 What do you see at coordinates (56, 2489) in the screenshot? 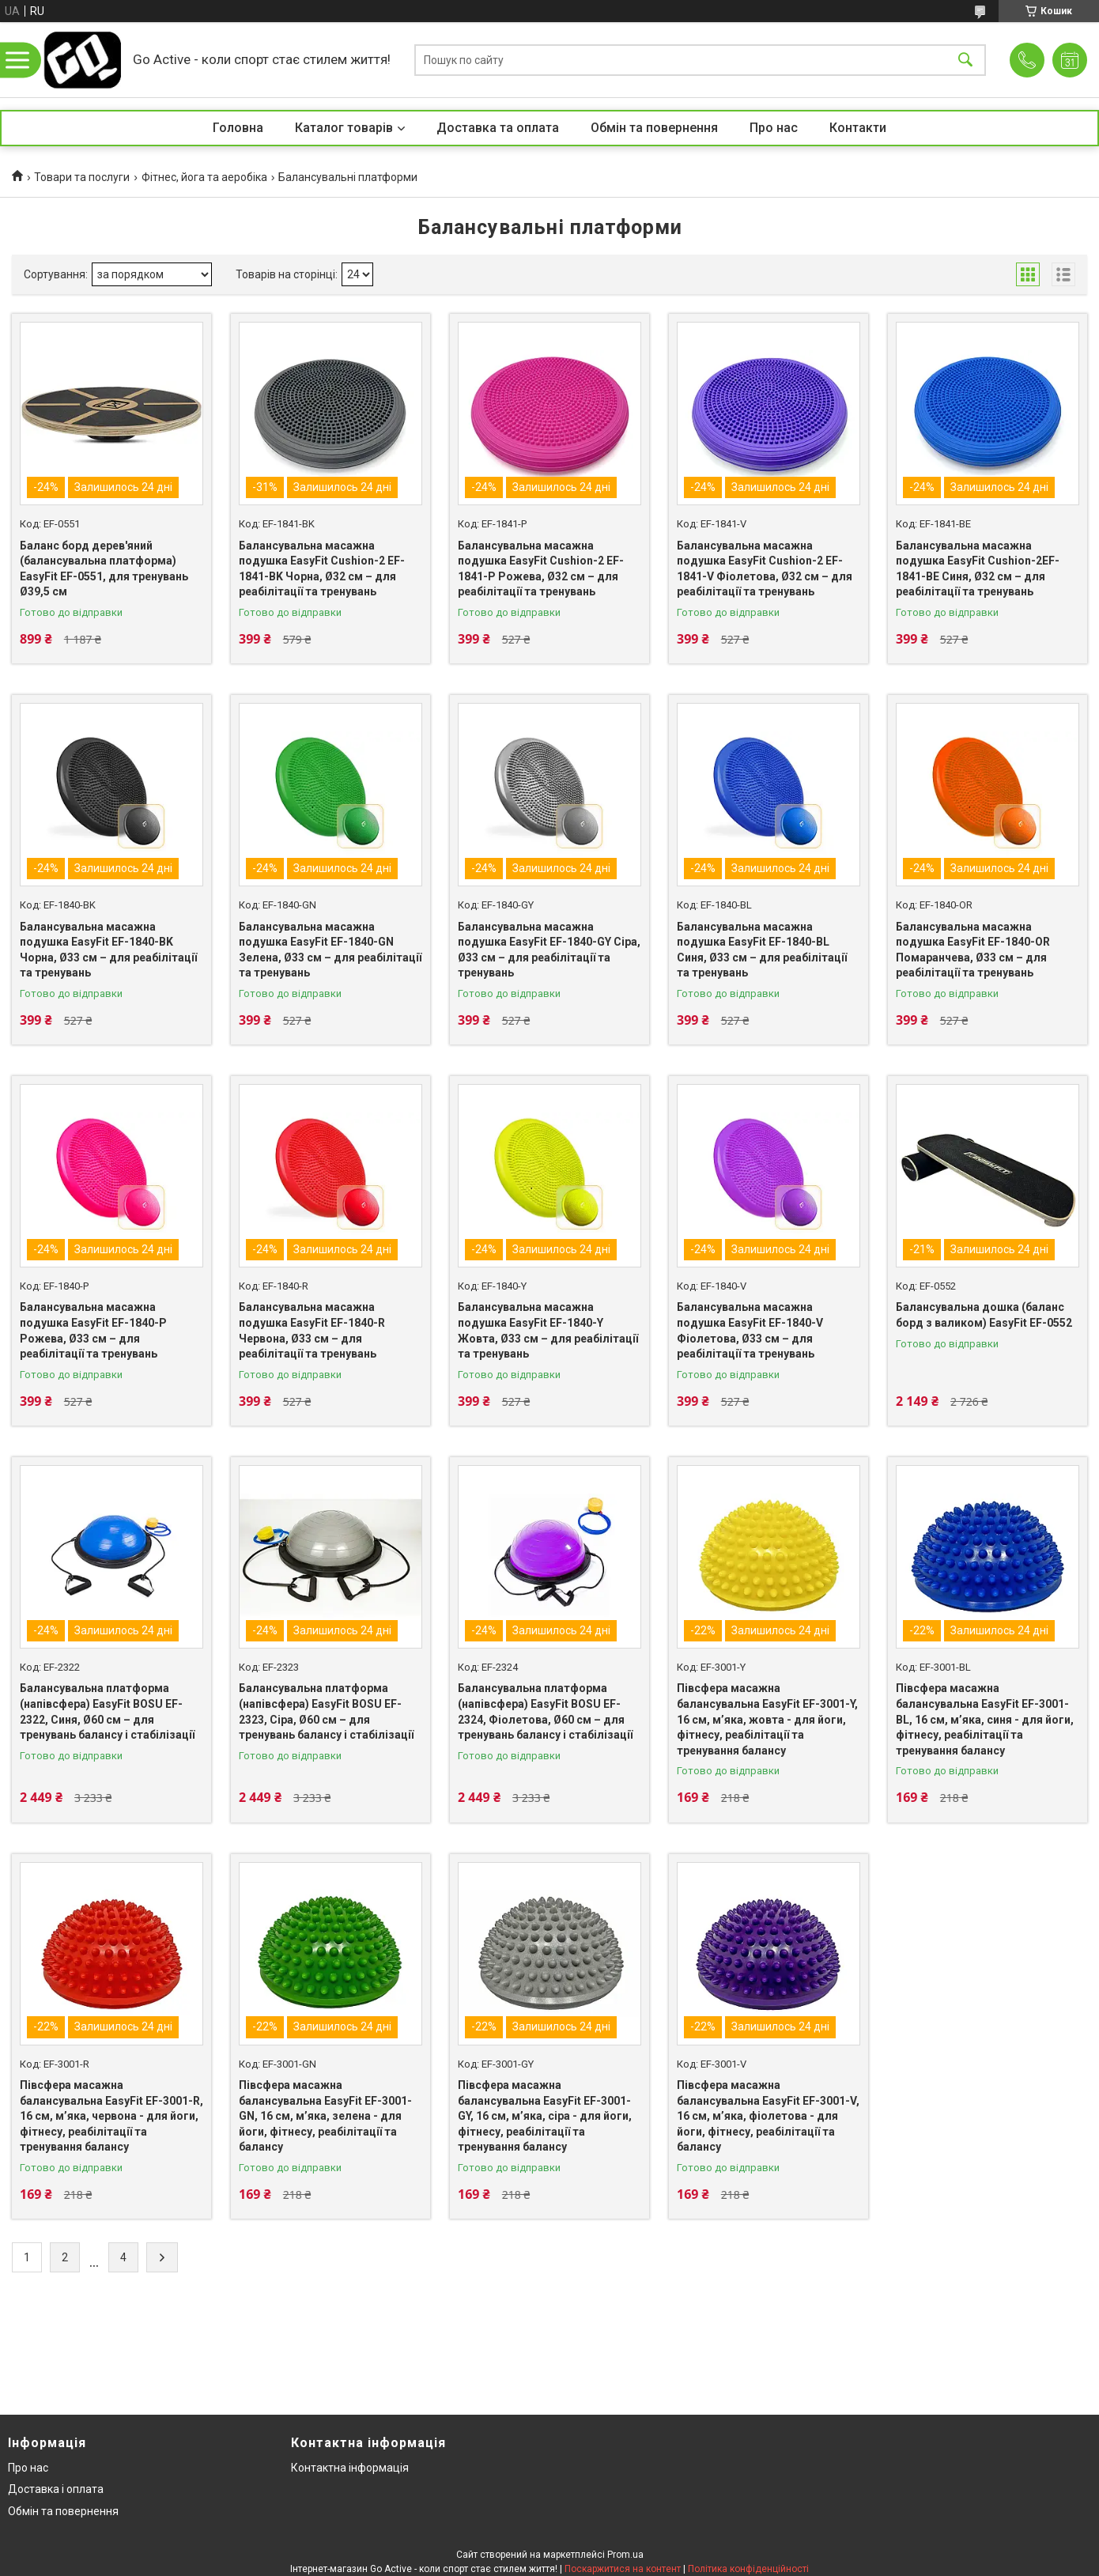
I see `Доставка і оплата` at bounding box center [56, 2489].